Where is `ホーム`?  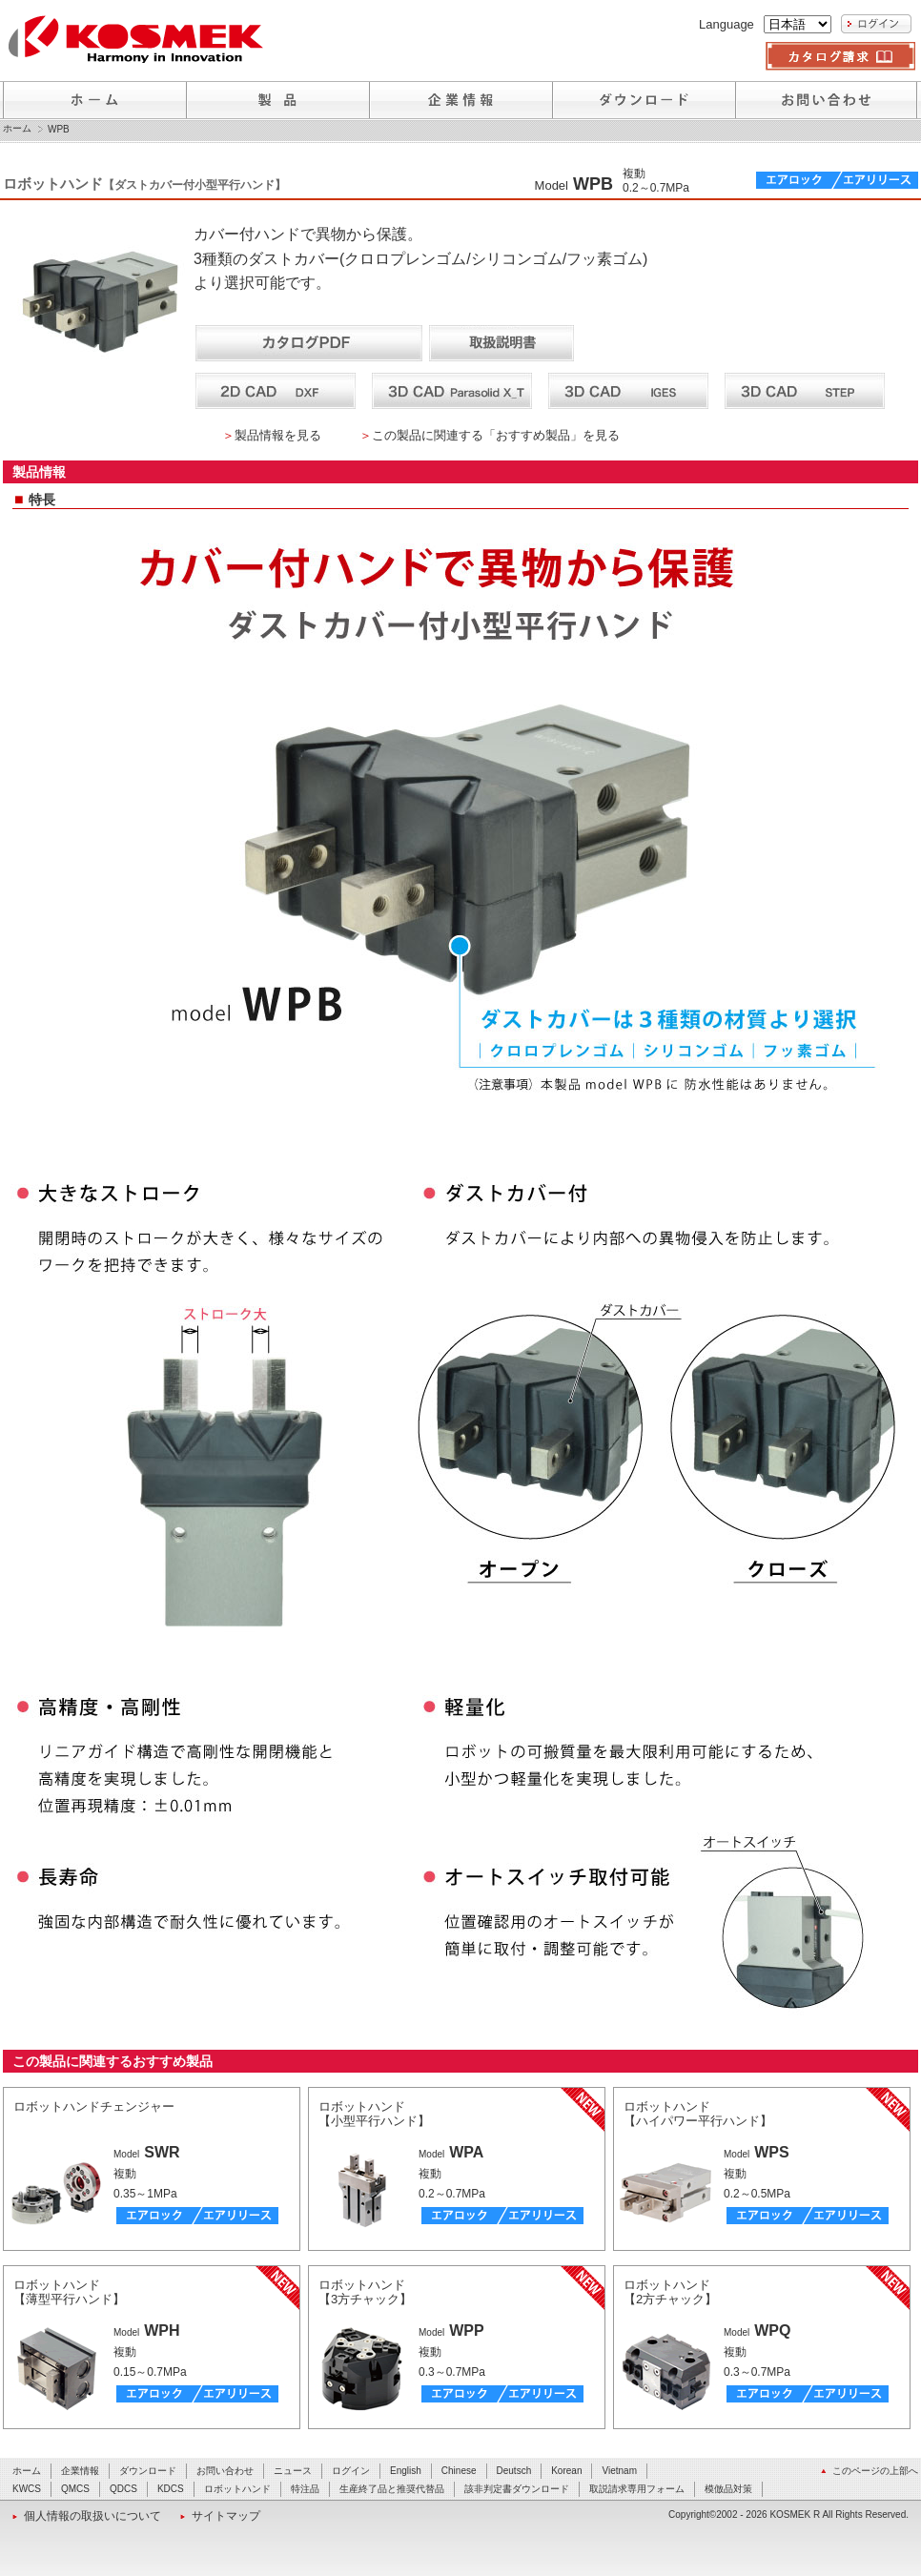 ホーム is located at coordinates (17, 128).